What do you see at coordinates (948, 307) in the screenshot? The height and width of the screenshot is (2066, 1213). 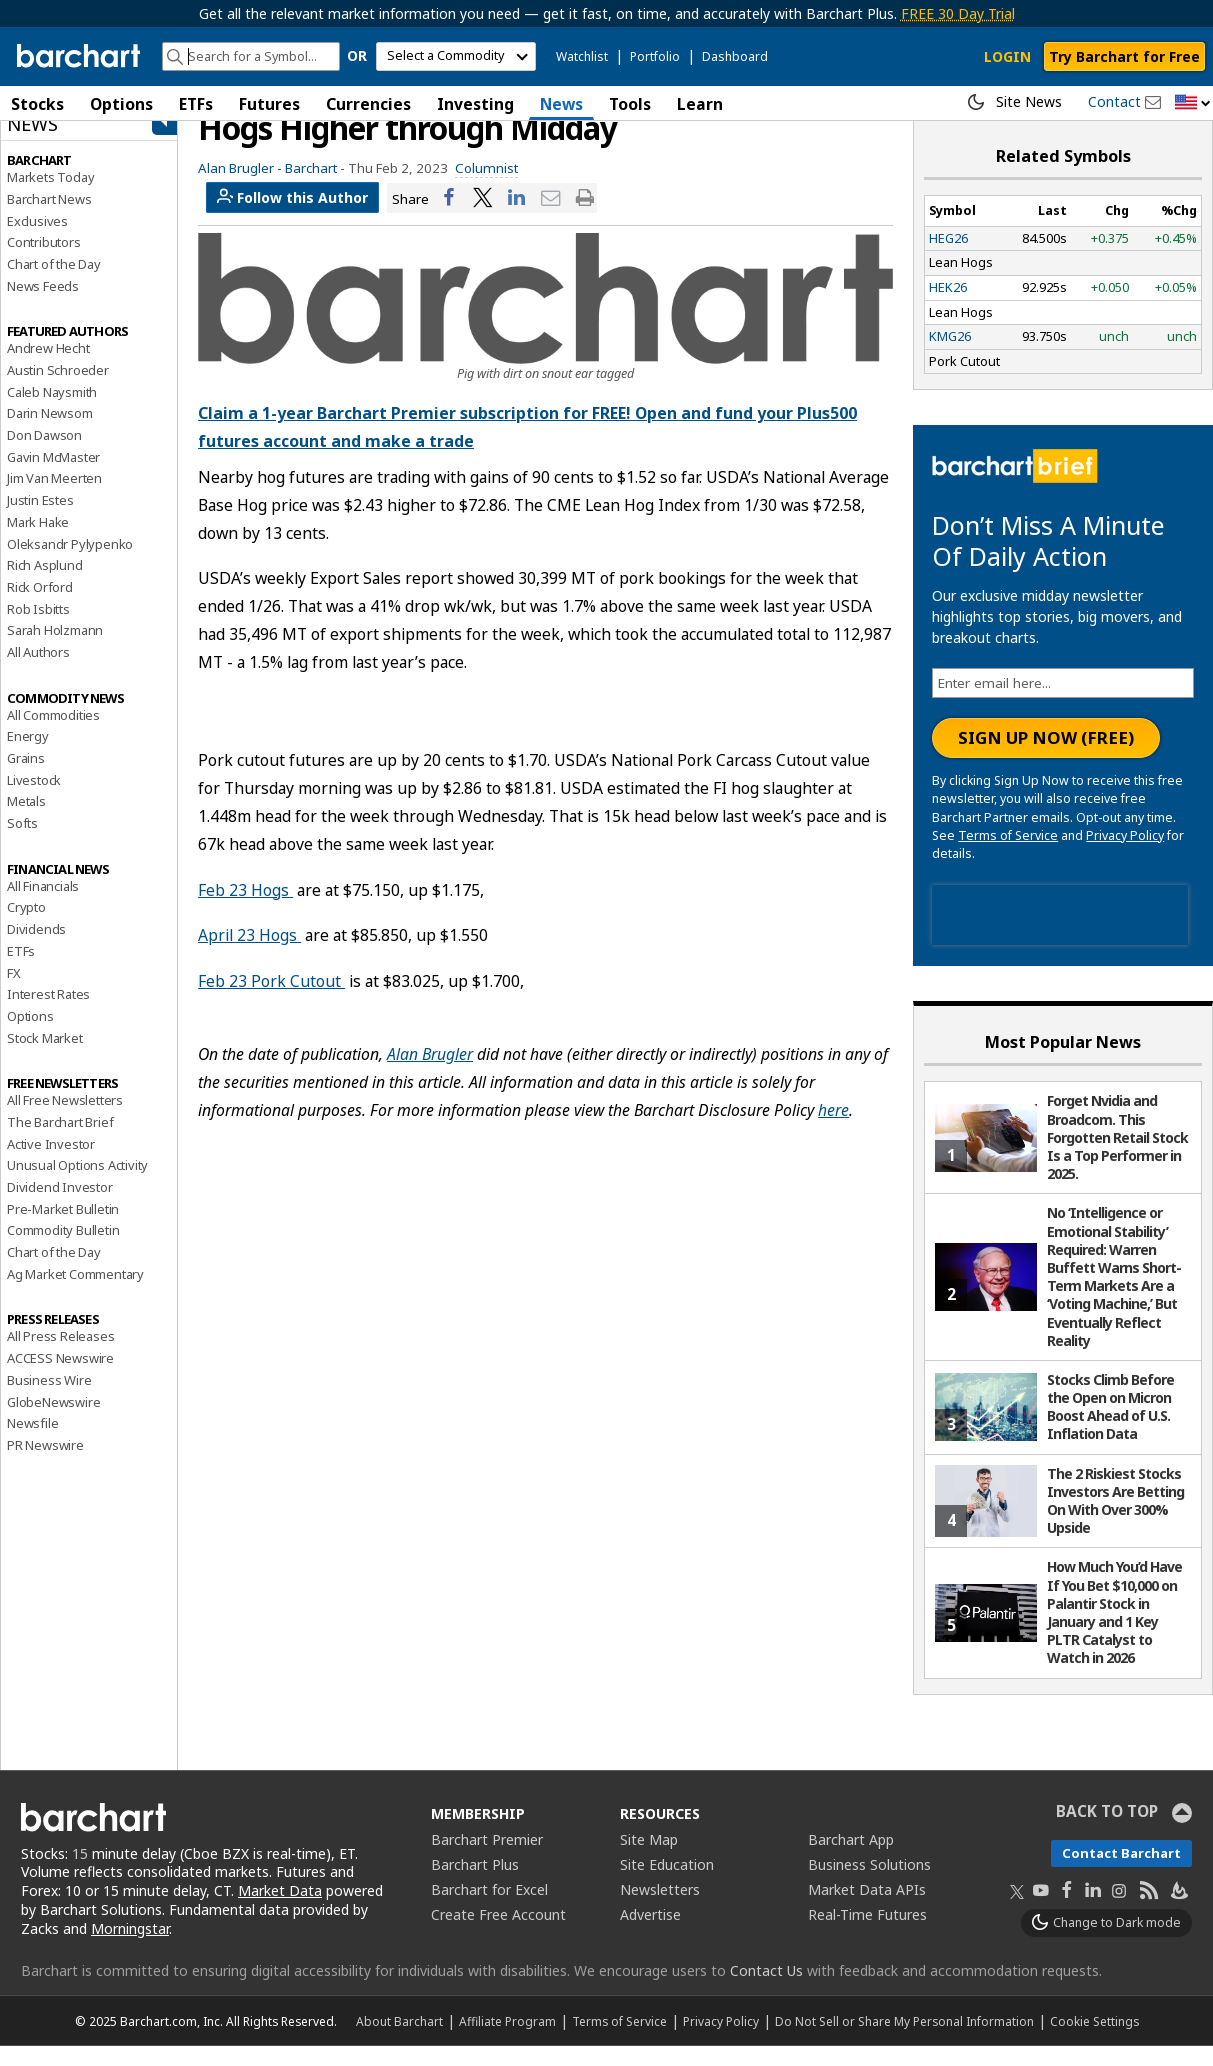 I see `HEK26` at bounding box center [948, 307].